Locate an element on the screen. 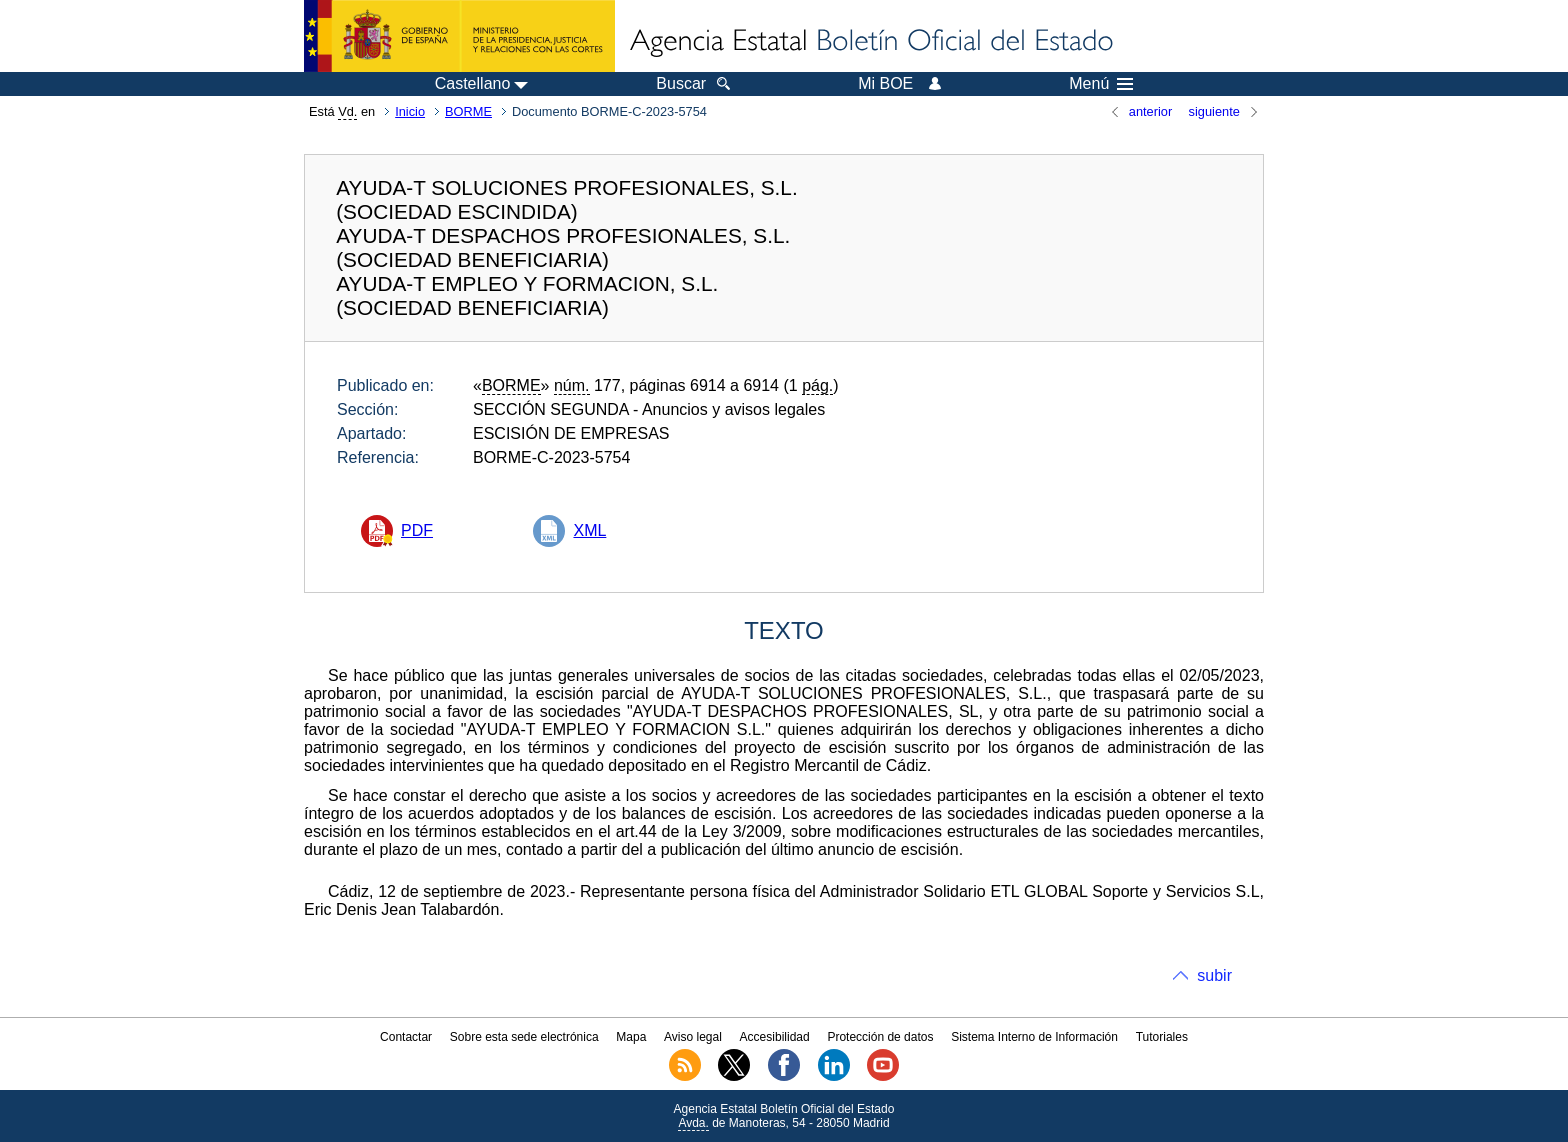 The image size is (1568, 1142). Contactar is located at coordinates (406, 1037).